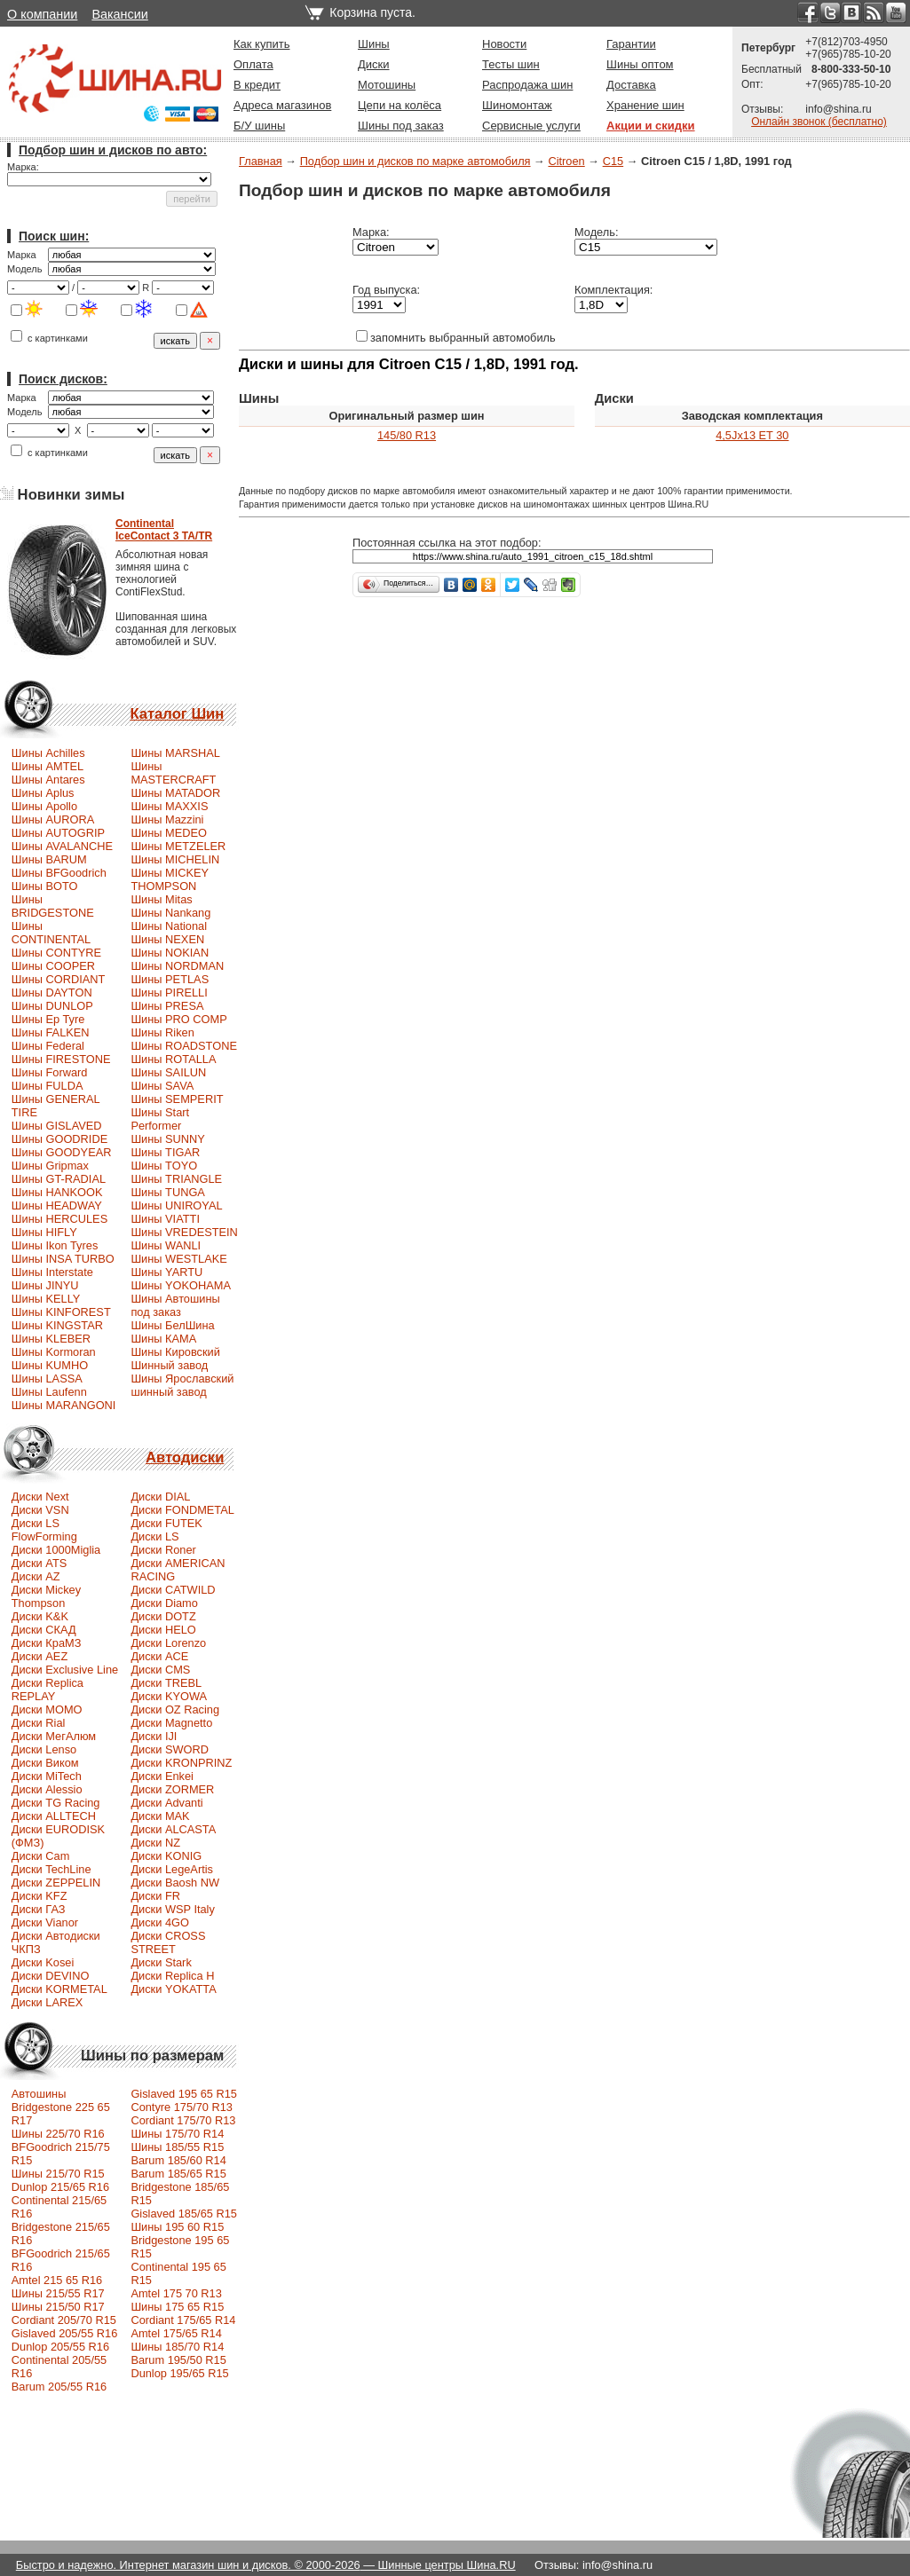  I want to click on 4,5Jx13 ET 30, so click(752, 435).